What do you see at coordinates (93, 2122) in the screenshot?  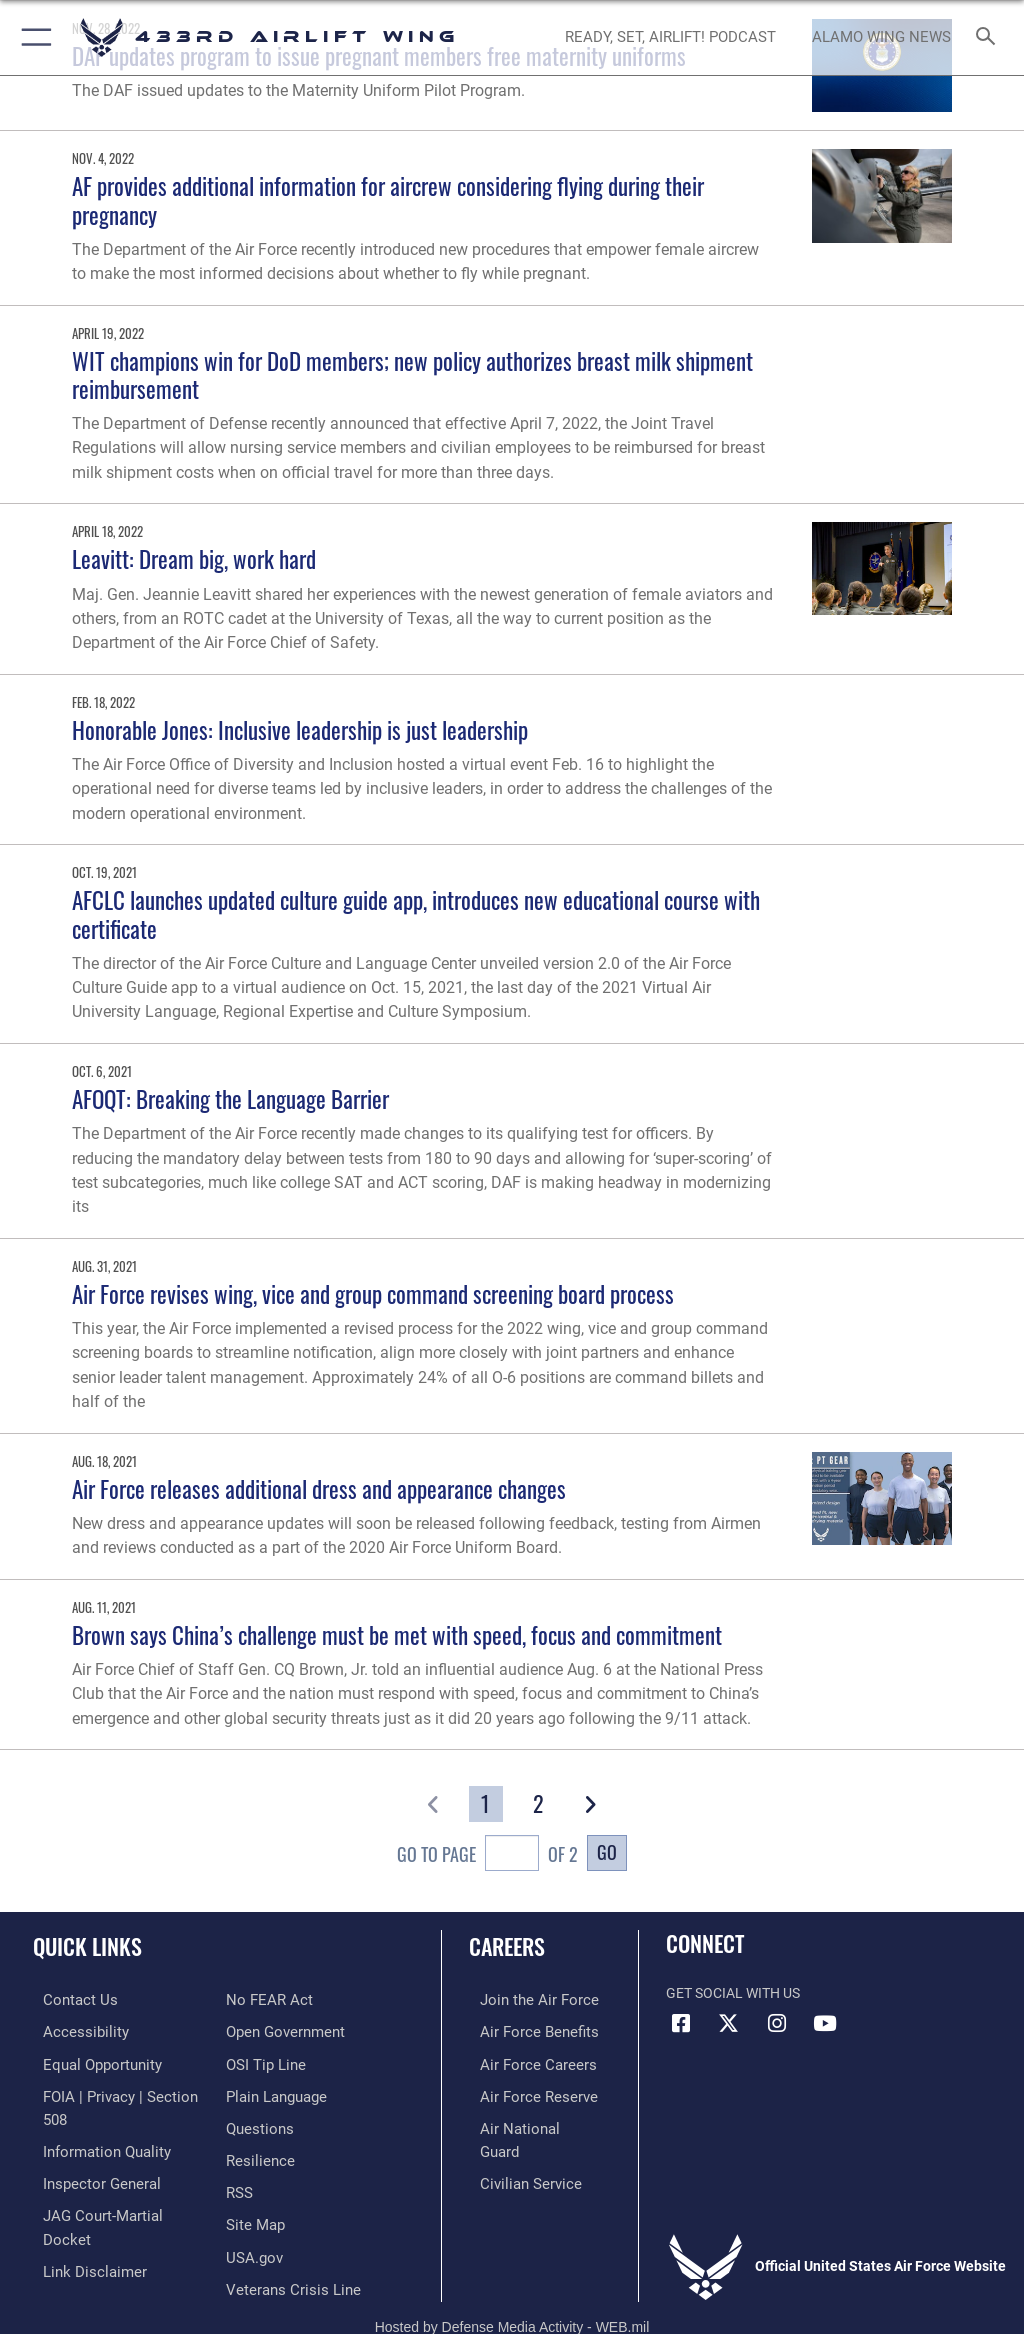 I see `[Link to DOD information quality guidelines opens in a new window]` at bounding box center [93, 2122].